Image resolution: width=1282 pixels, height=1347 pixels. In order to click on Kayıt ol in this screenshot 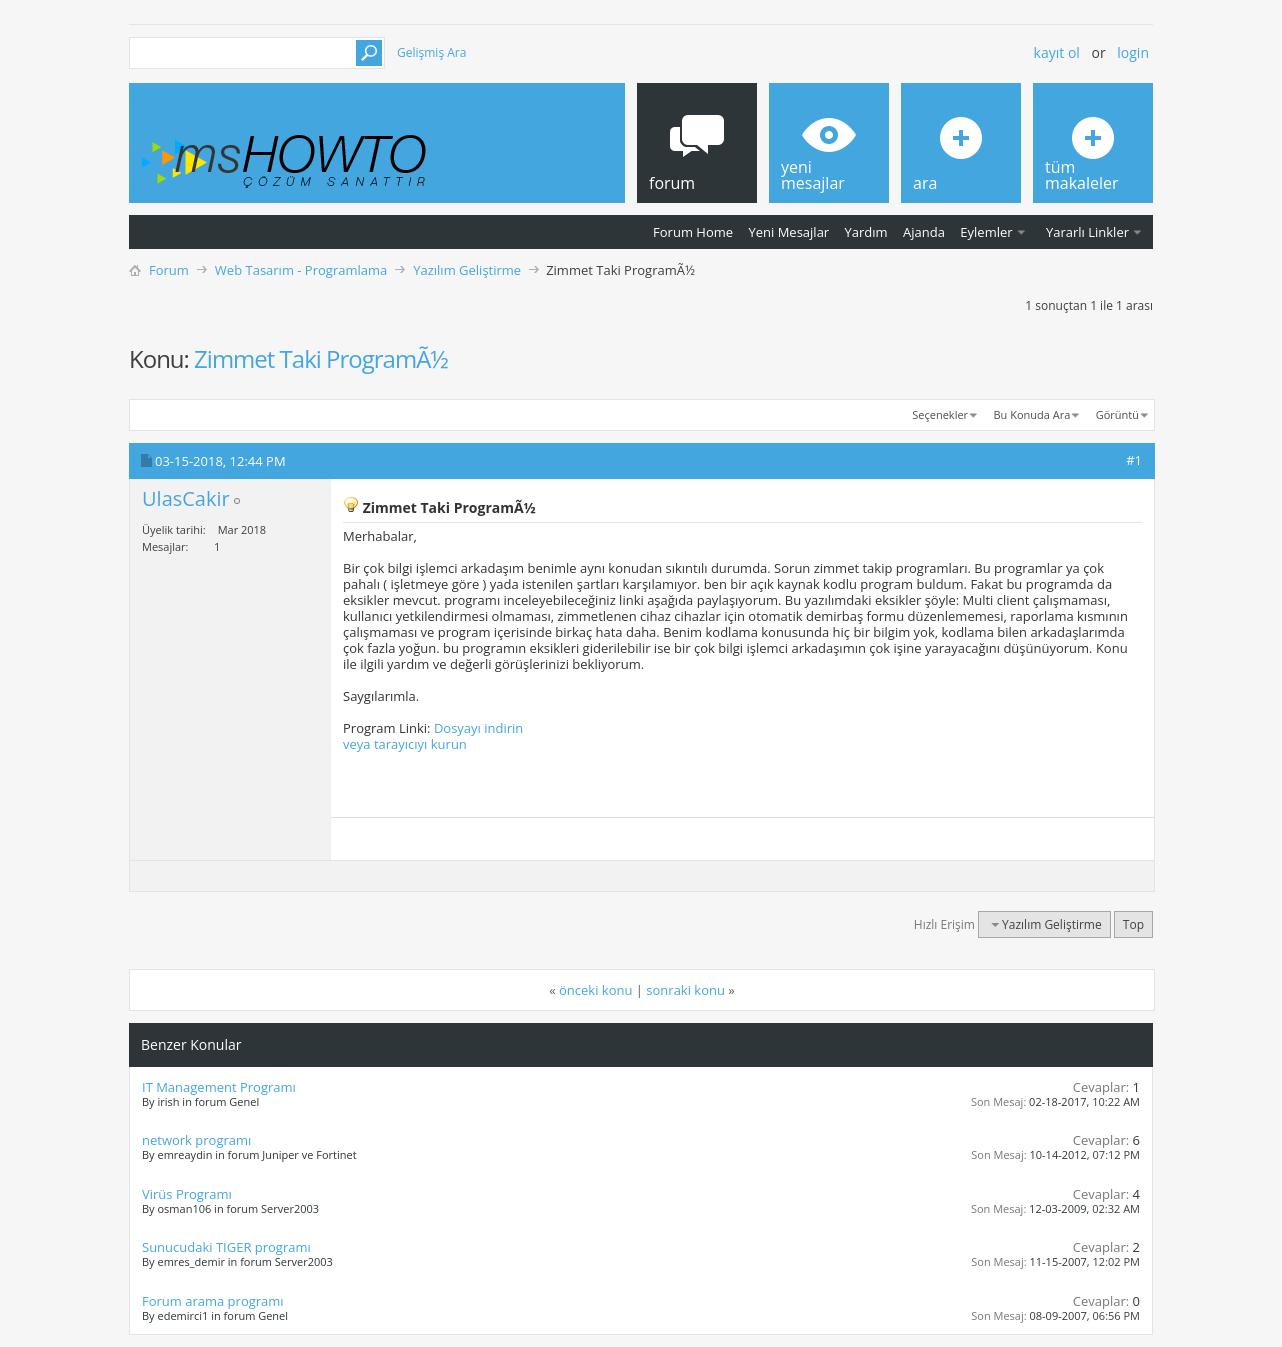, I will do `click(1057, 52)`.